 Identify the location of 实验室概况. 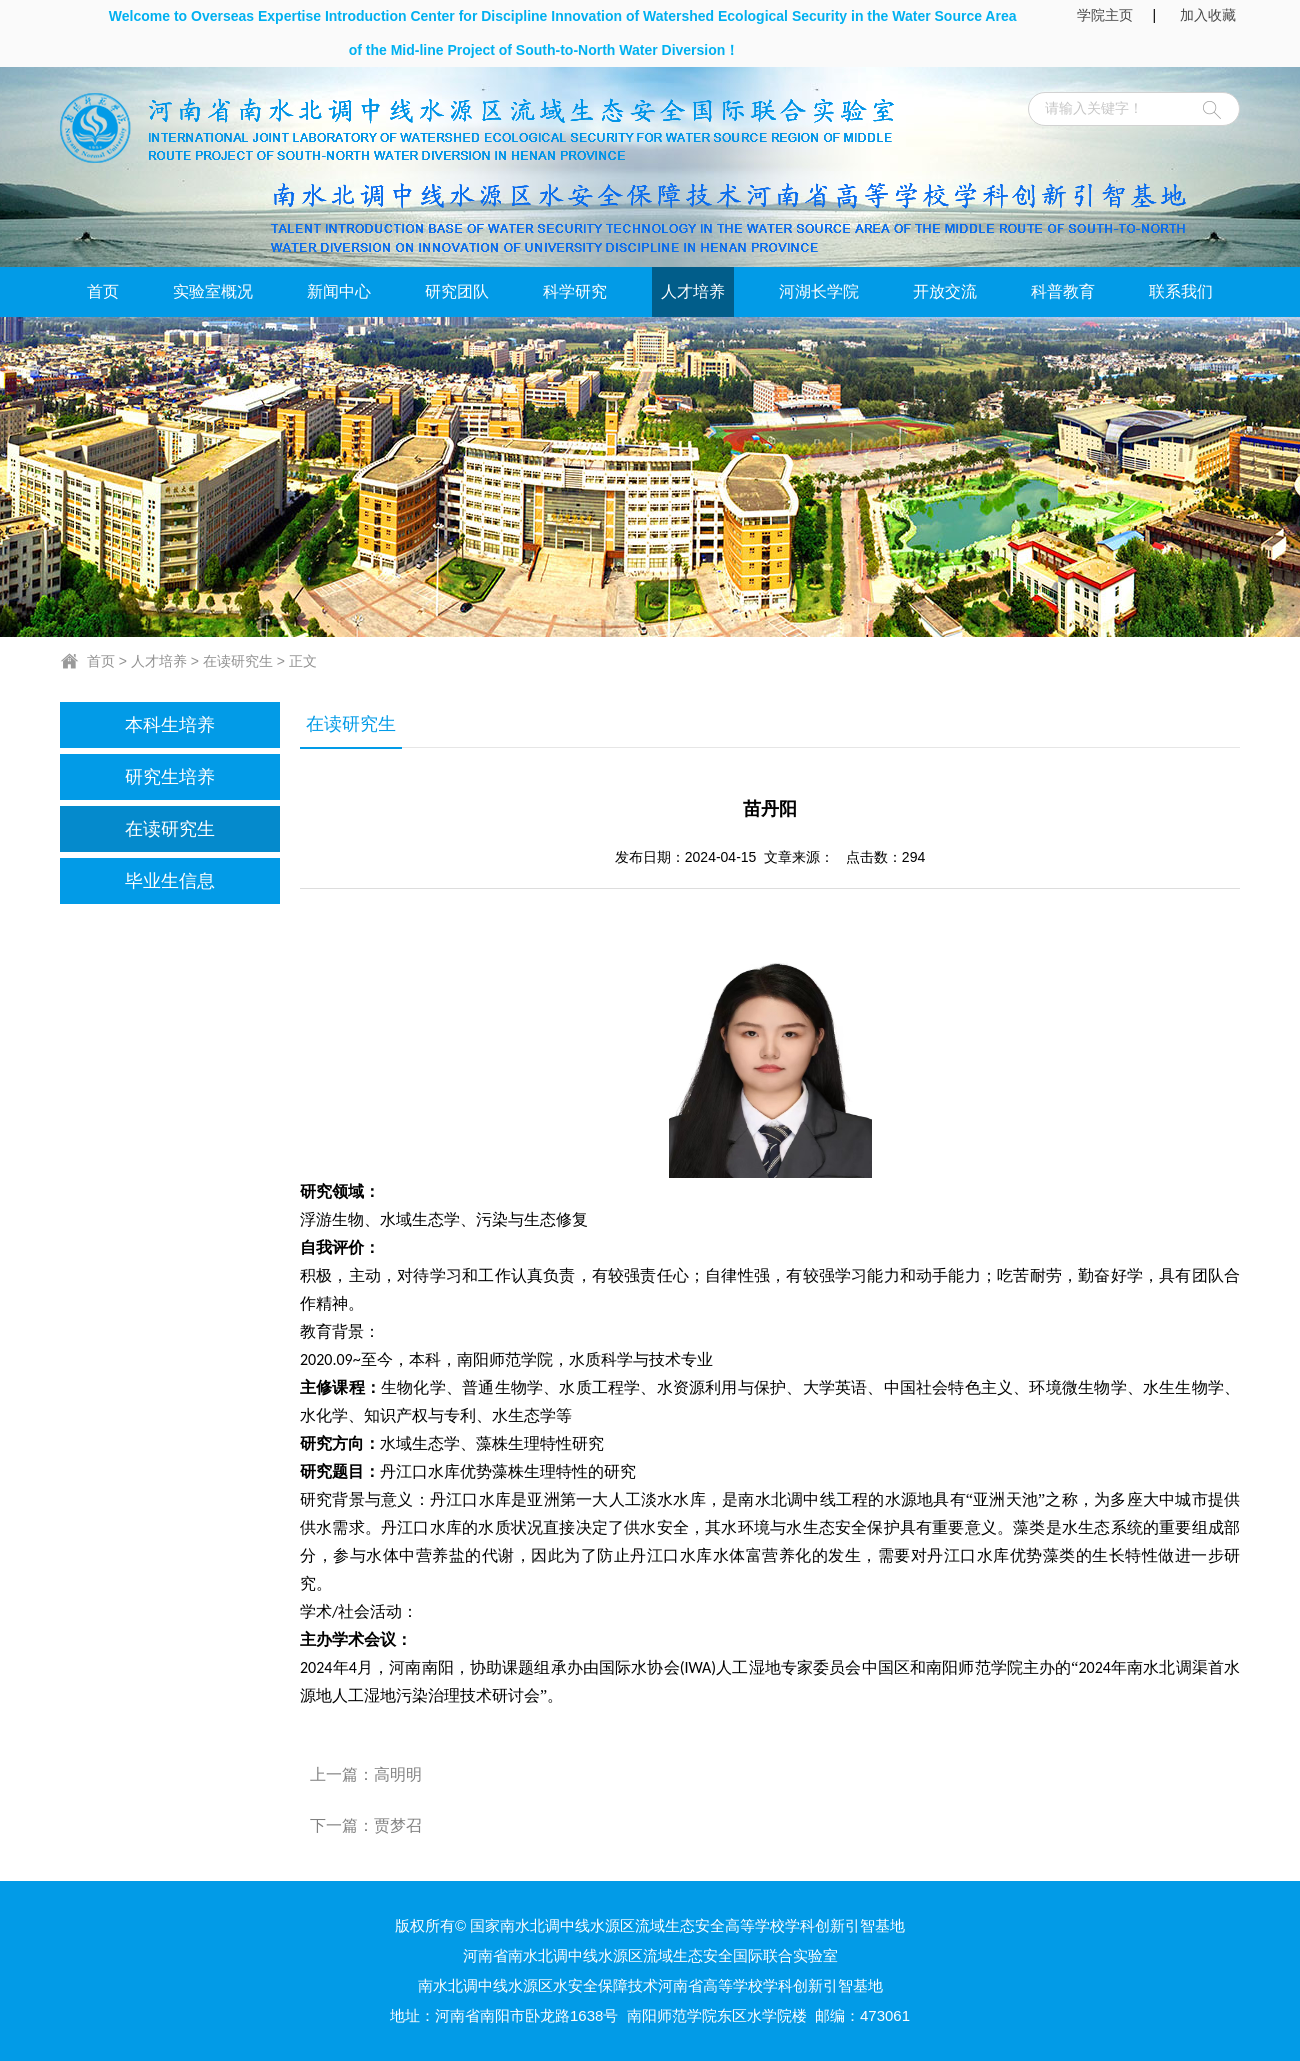
(213, 291).